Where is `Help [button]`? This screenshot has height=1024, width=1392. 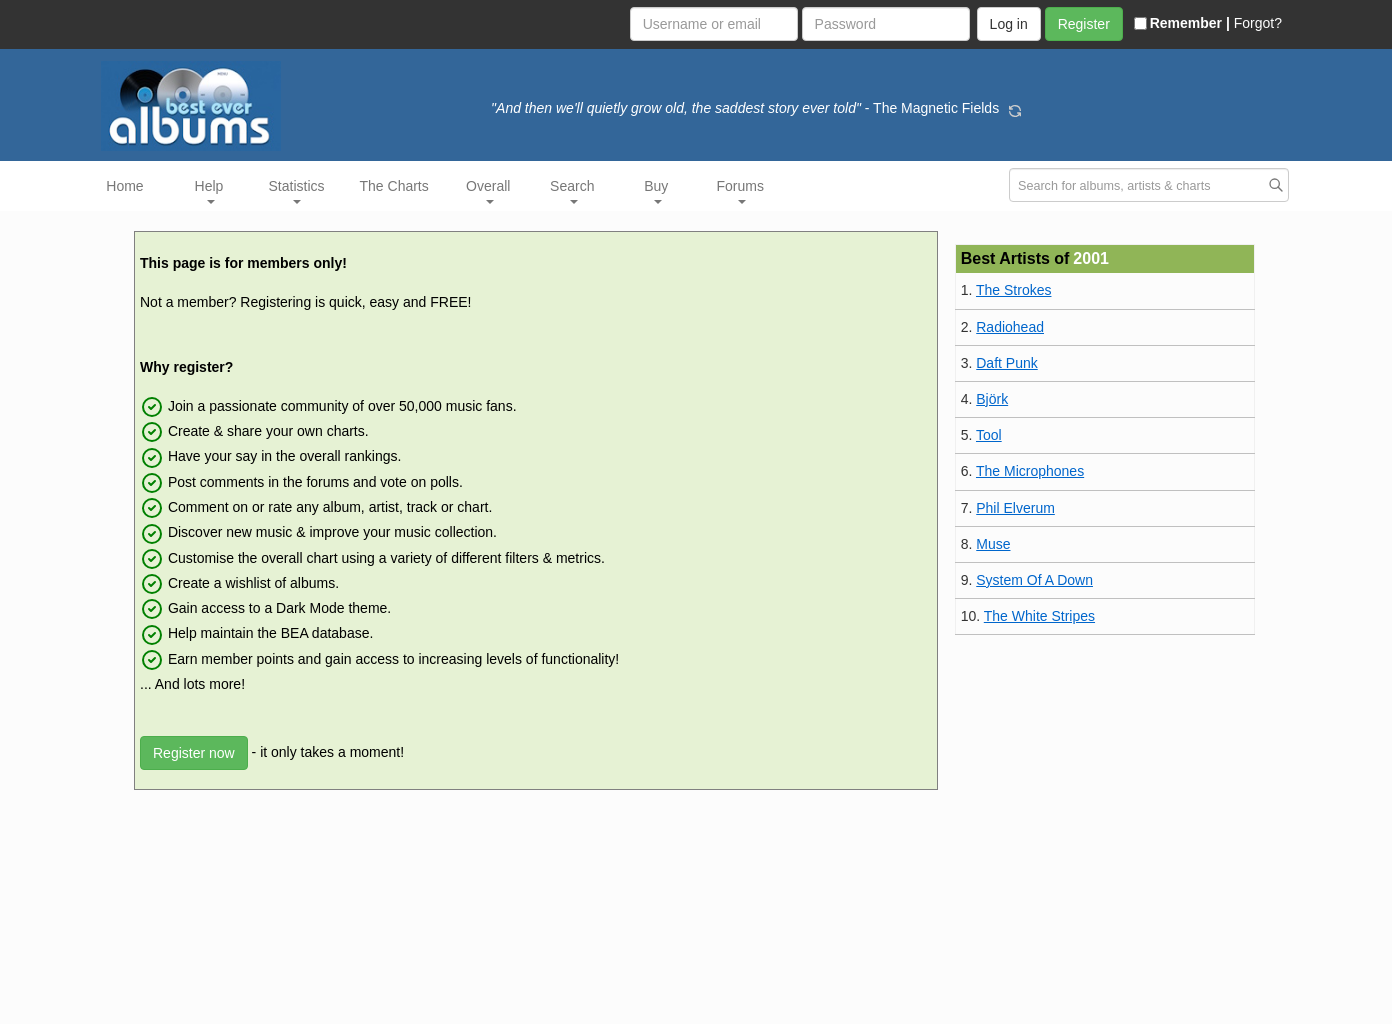 Help [button] is located at coordinates (209, 191).